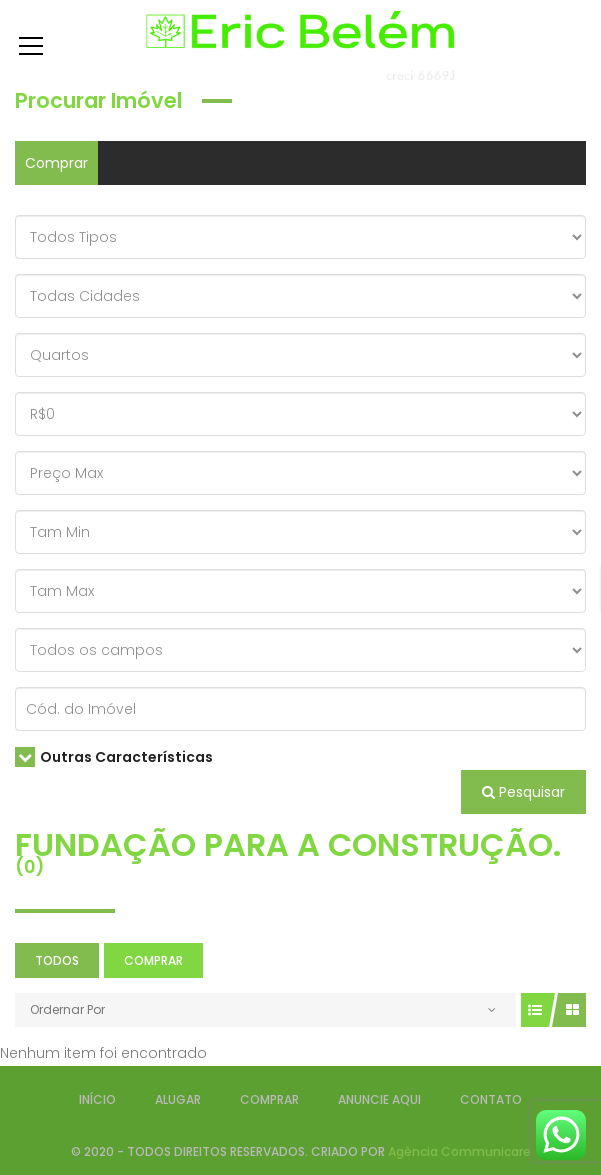 The height and width of the screenshot is (1175, 601). Describe the element at coordinates (57, 960) in the screenshot. I see `Todos` at that location.